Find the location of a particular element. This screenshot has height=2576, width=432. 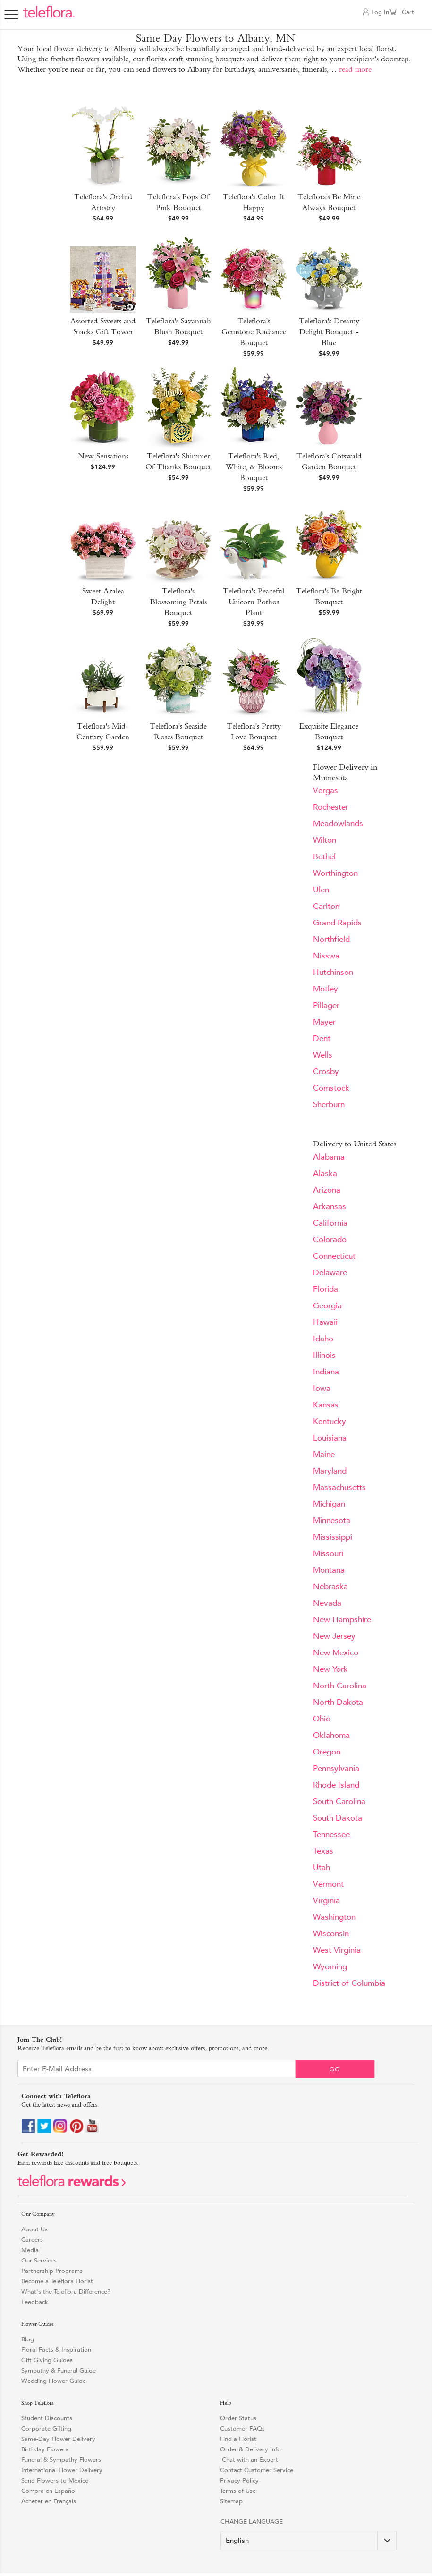

Gift Giving Guides is located at coordinates (47, 2360).